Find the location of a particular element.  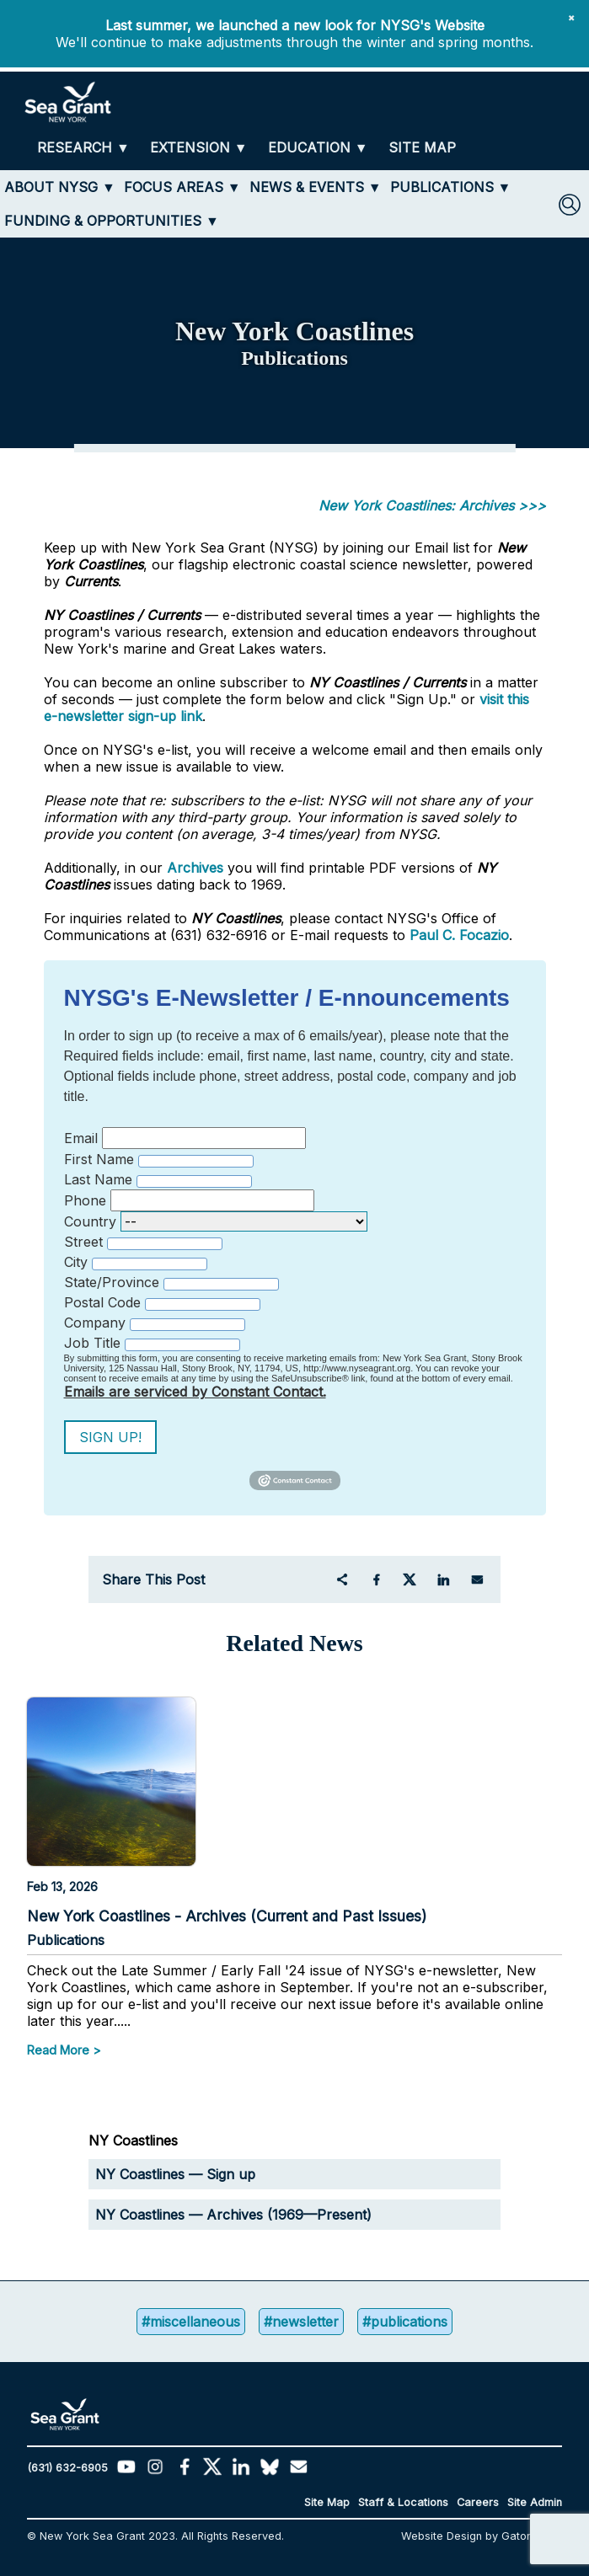

Read More is located at coordinates (58, 2050).